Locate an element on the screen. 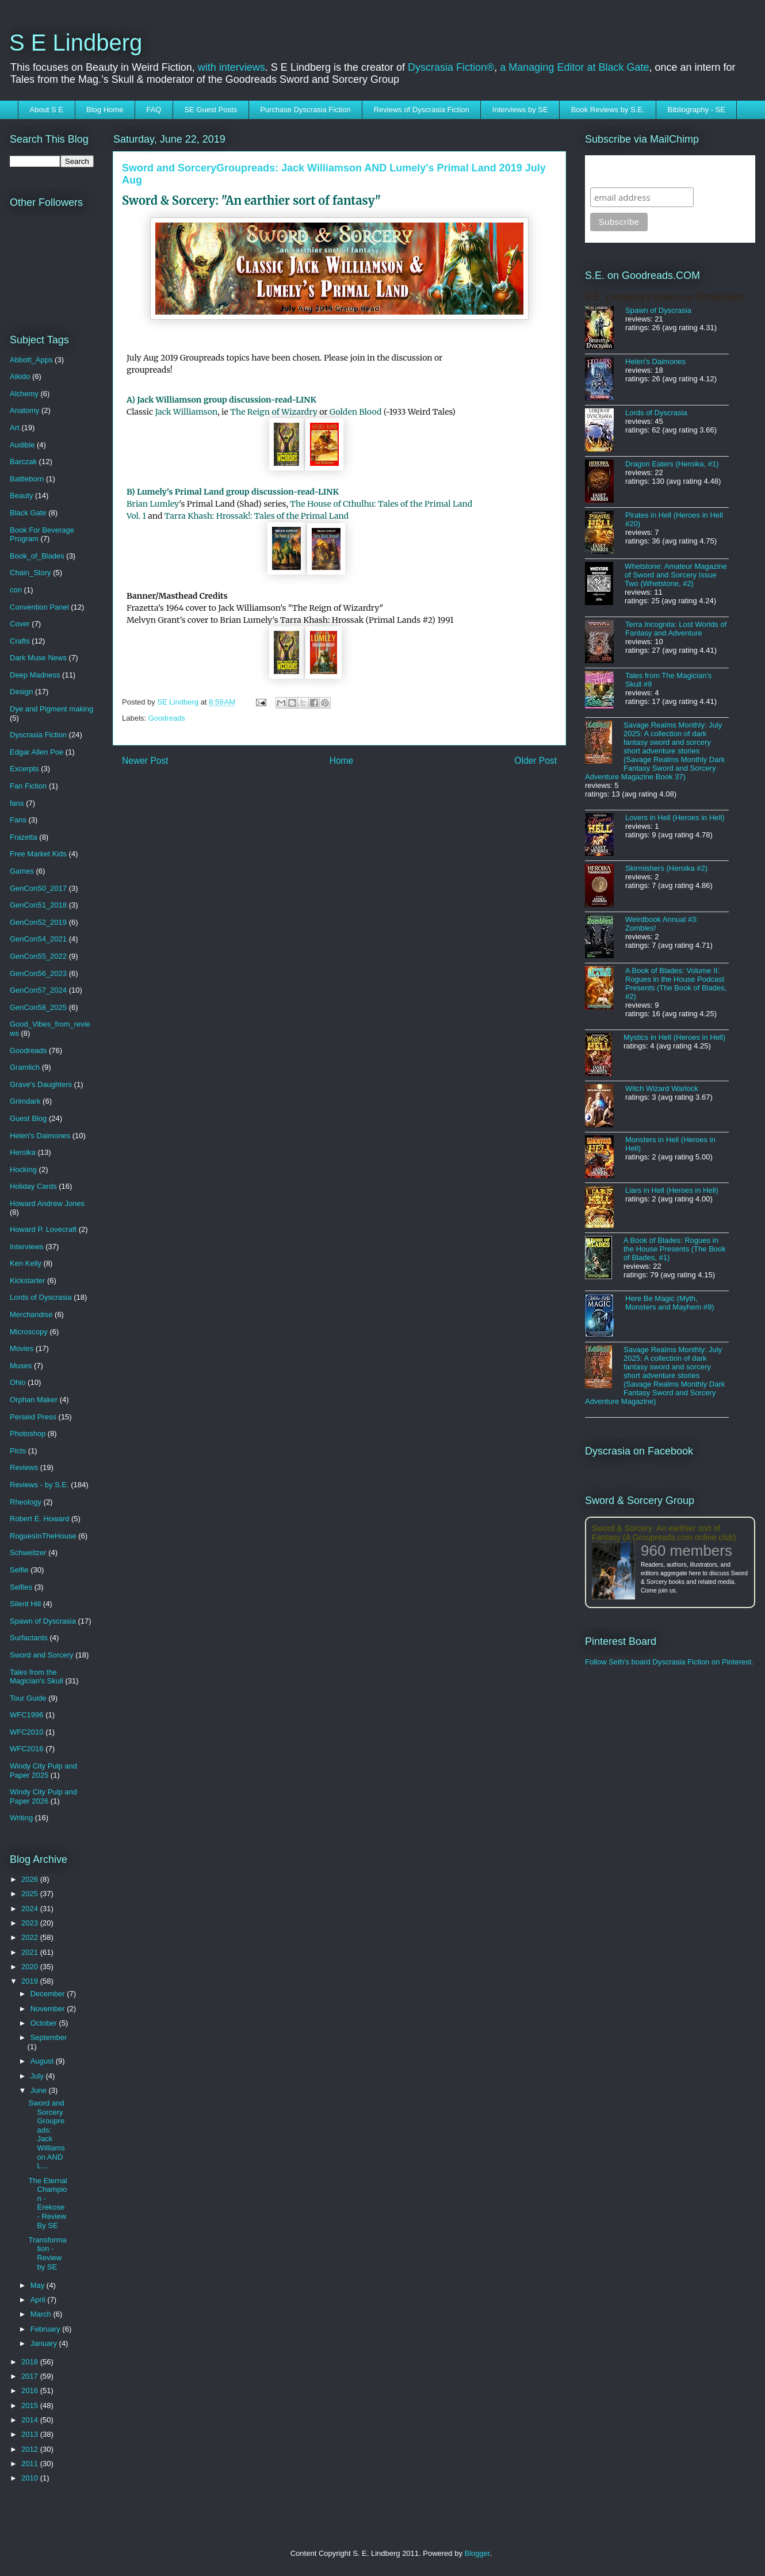 The height and width of the screenshot is (2576, 765). S.E. Lindberg's books on Goodreads is located at coordinates (664, 297).